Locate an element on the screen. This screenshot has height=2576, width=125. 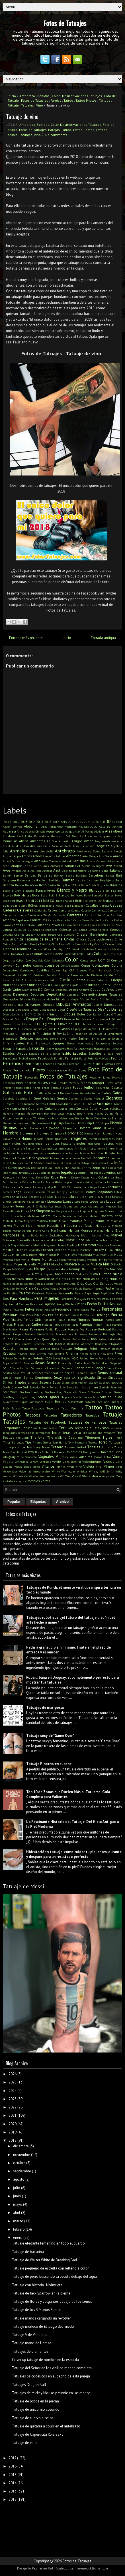
Aliens is located at coordinates (23, 841).